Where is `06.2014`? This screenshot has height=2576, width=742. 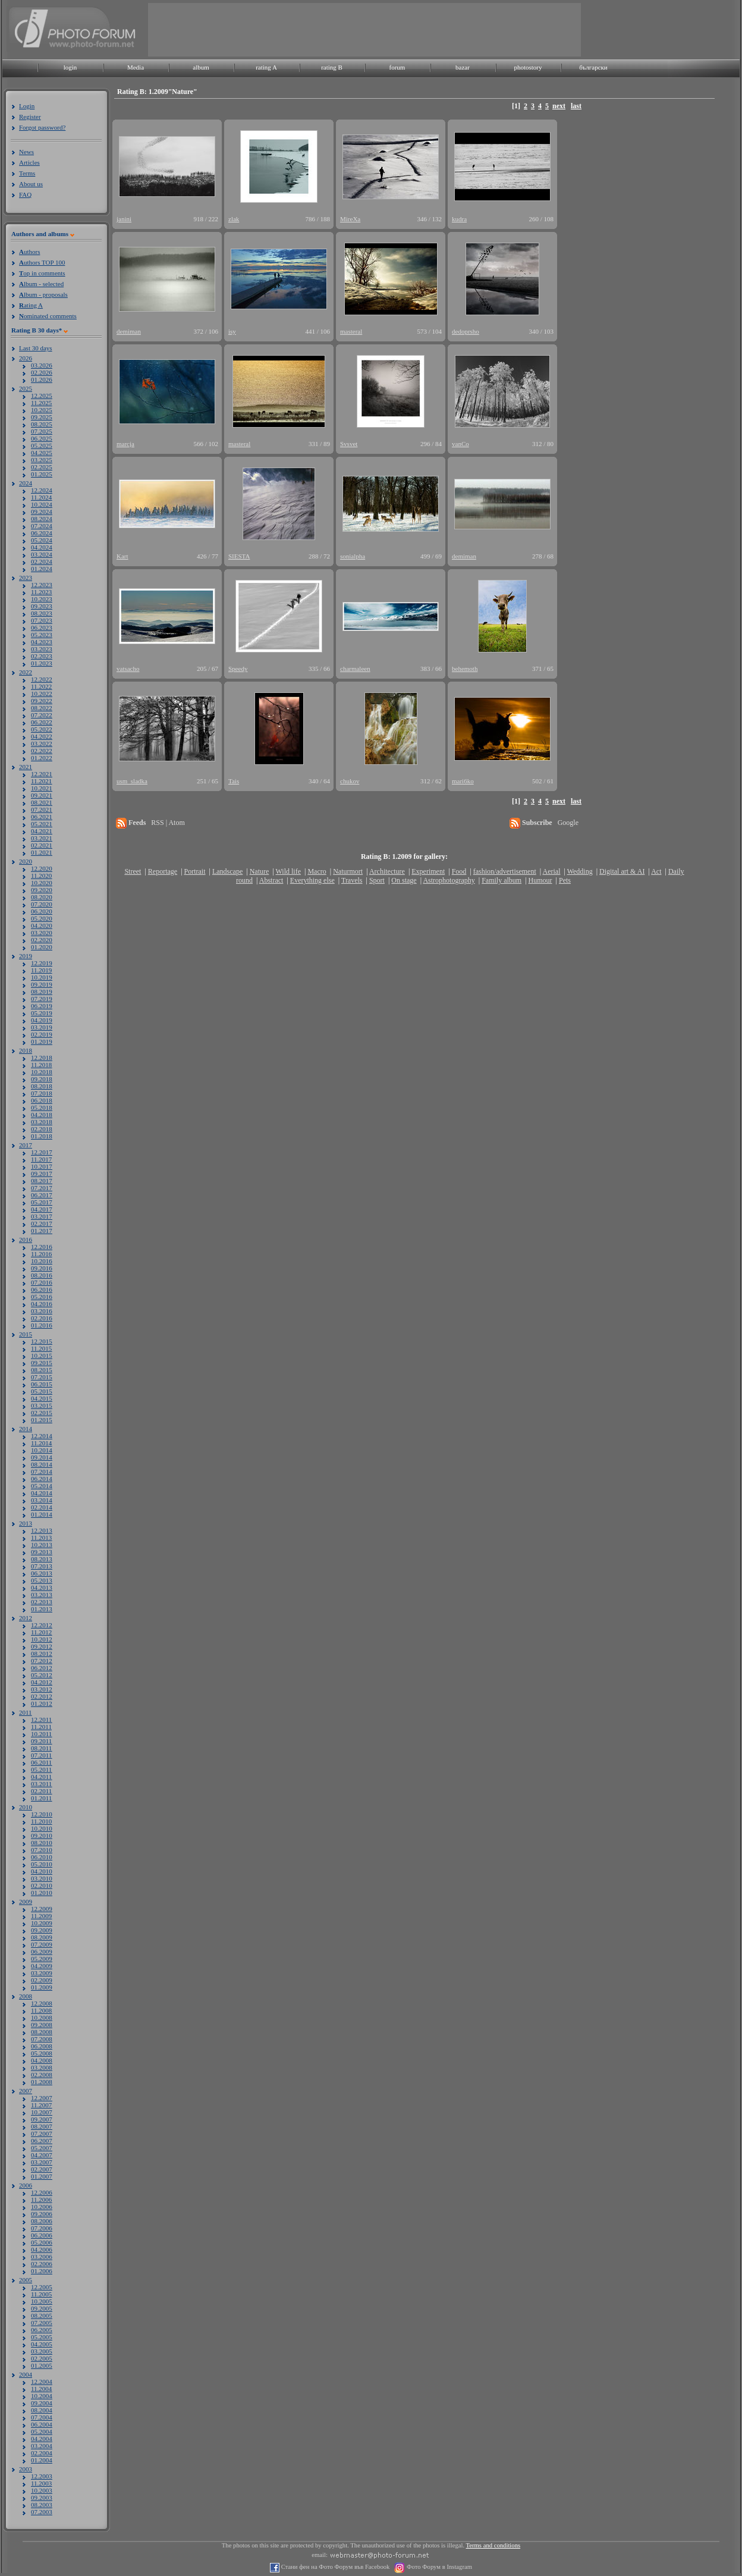 06.2014 is located at coordinates (41, 1478).